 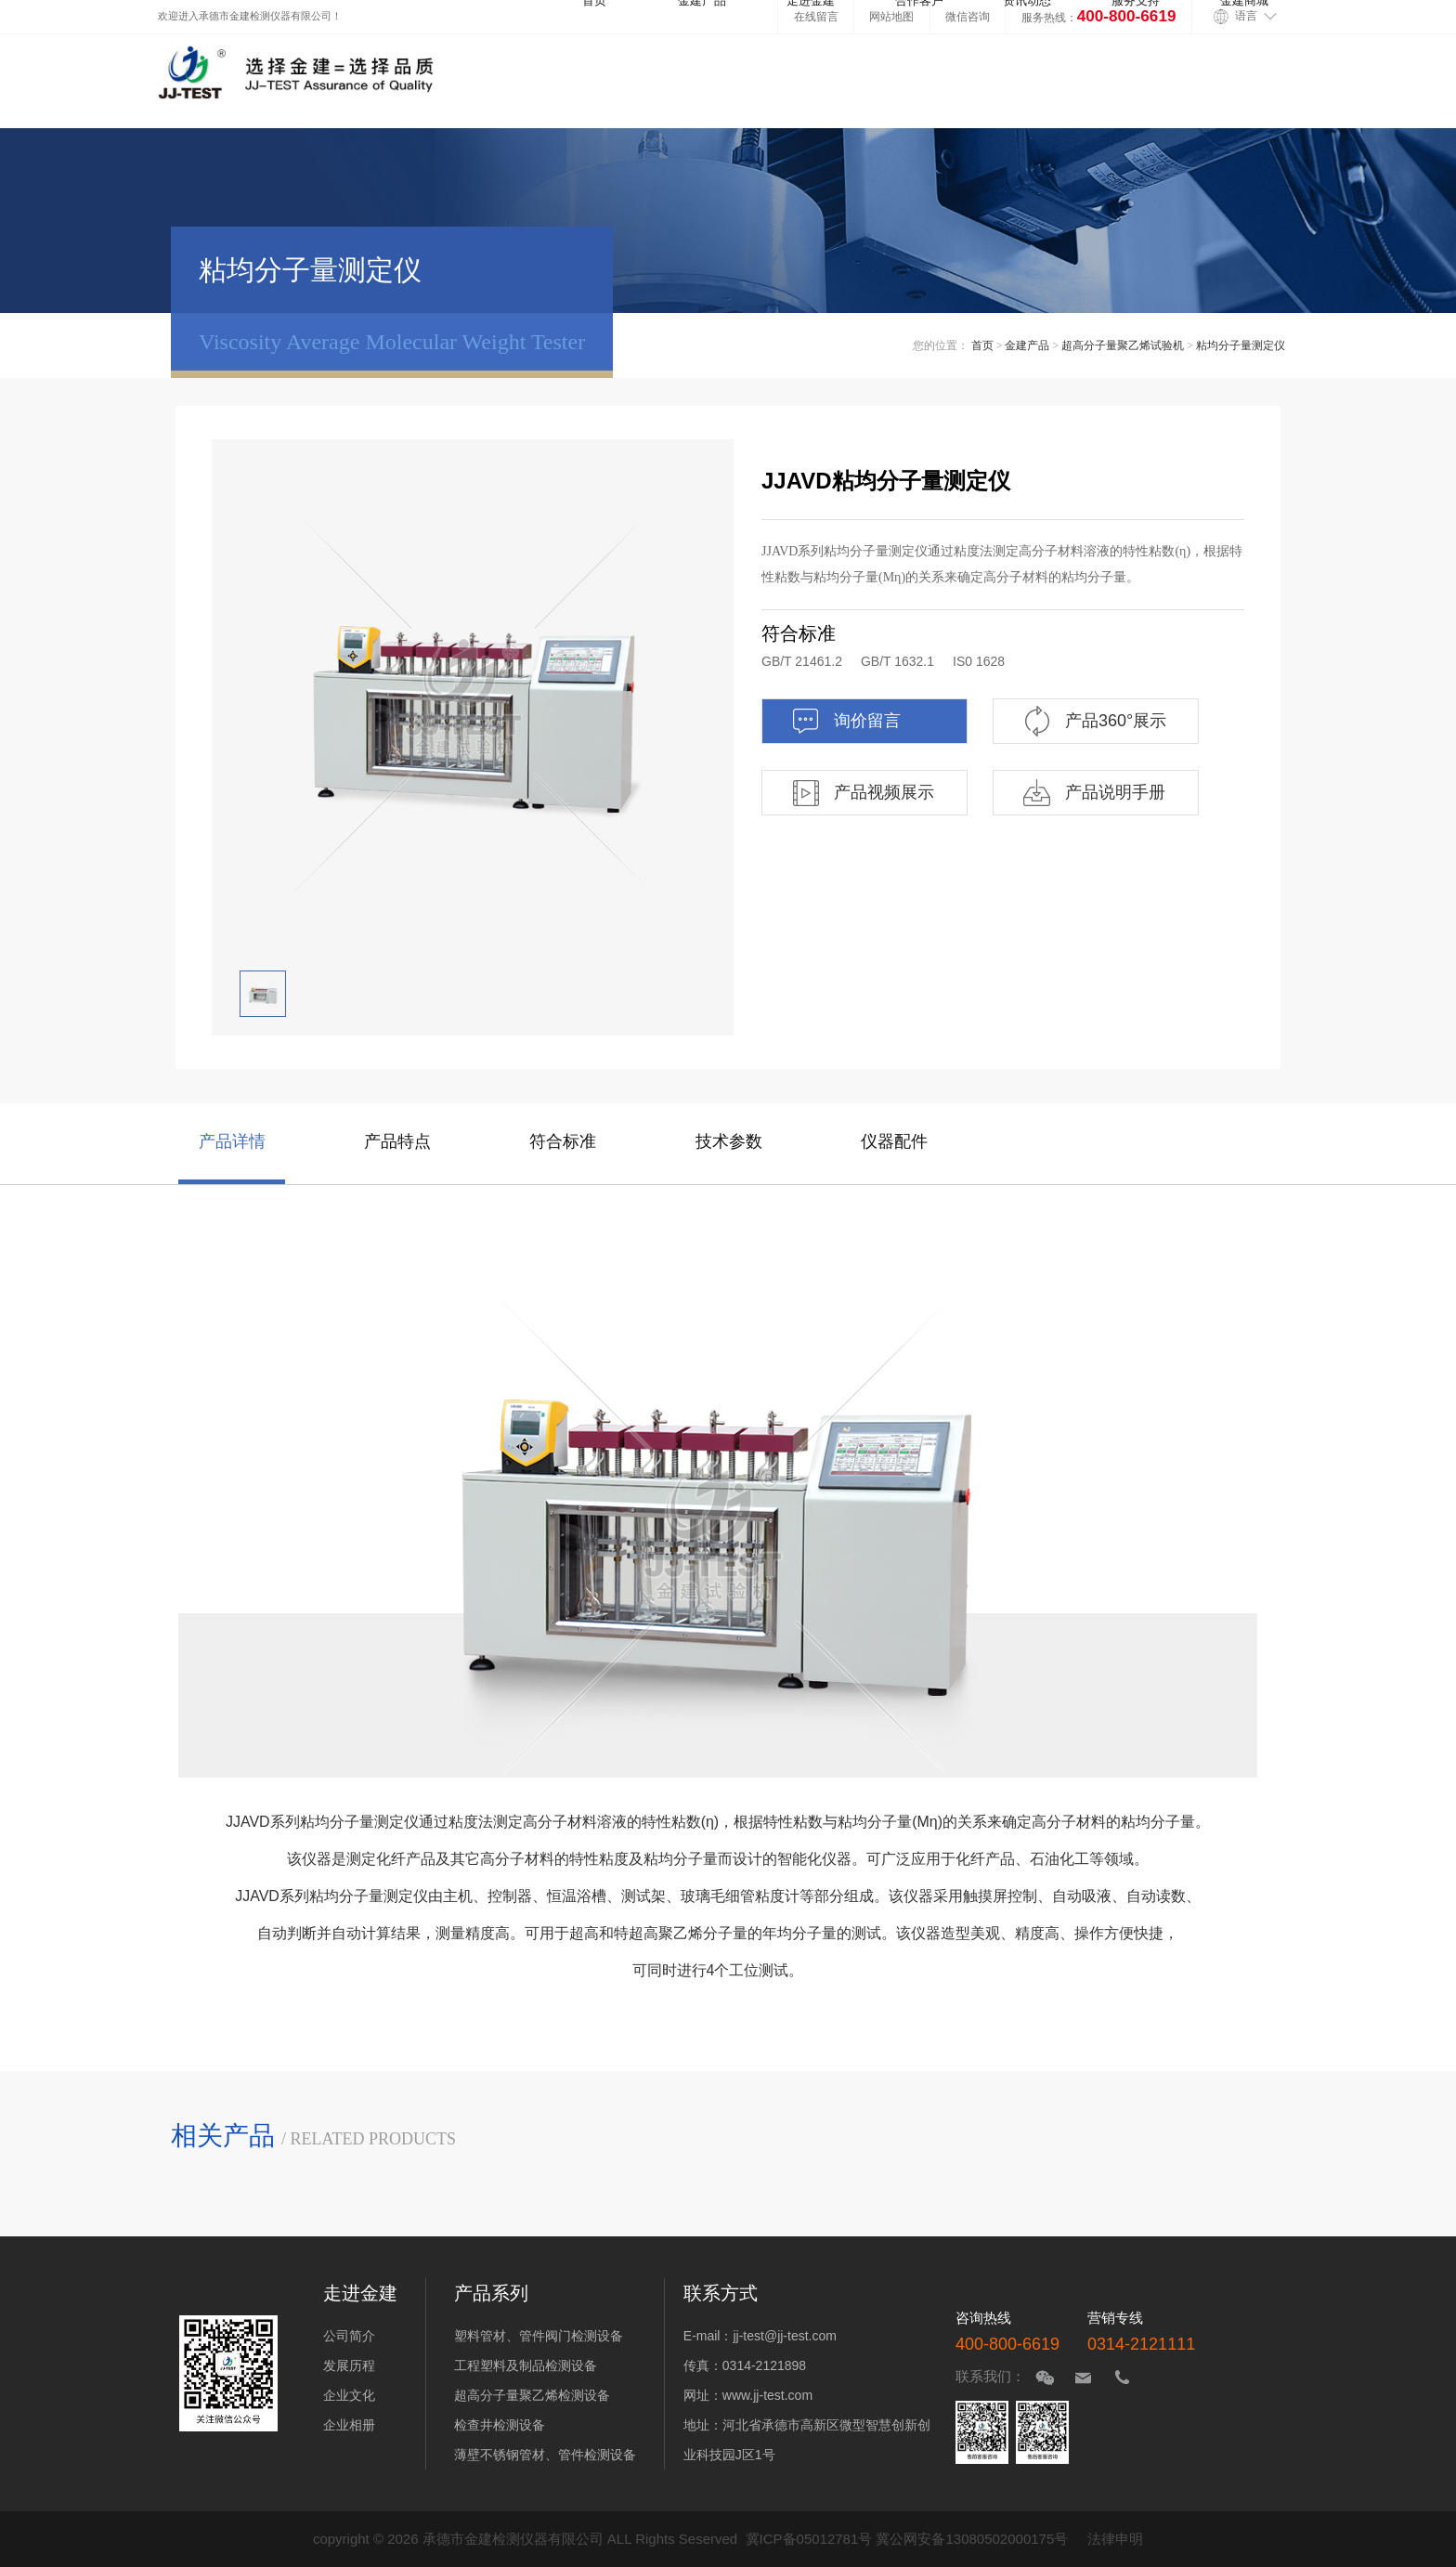 What do you see at coordinates (538, 2335) in the screenshot?
I see `塑料管材、管件阀门检测设备` at bounding box center [538, 2335].